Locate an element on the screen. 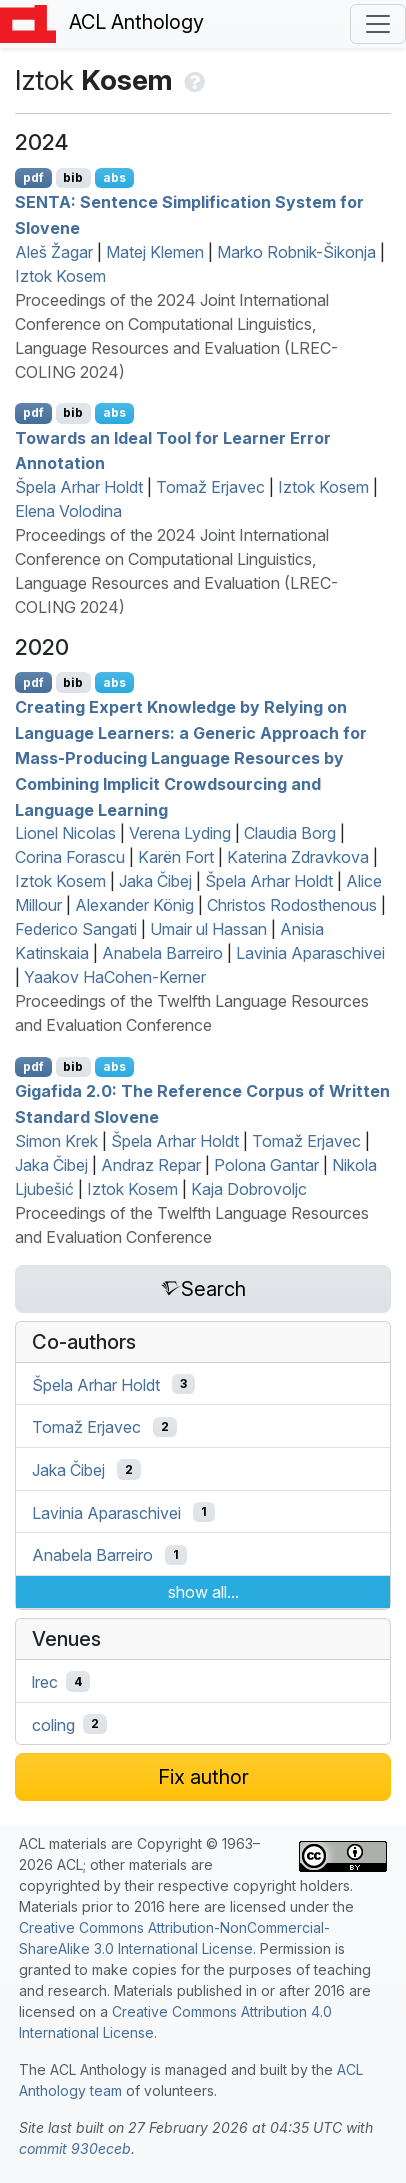  Andraz Repar is located at coordinates (151, 1165).